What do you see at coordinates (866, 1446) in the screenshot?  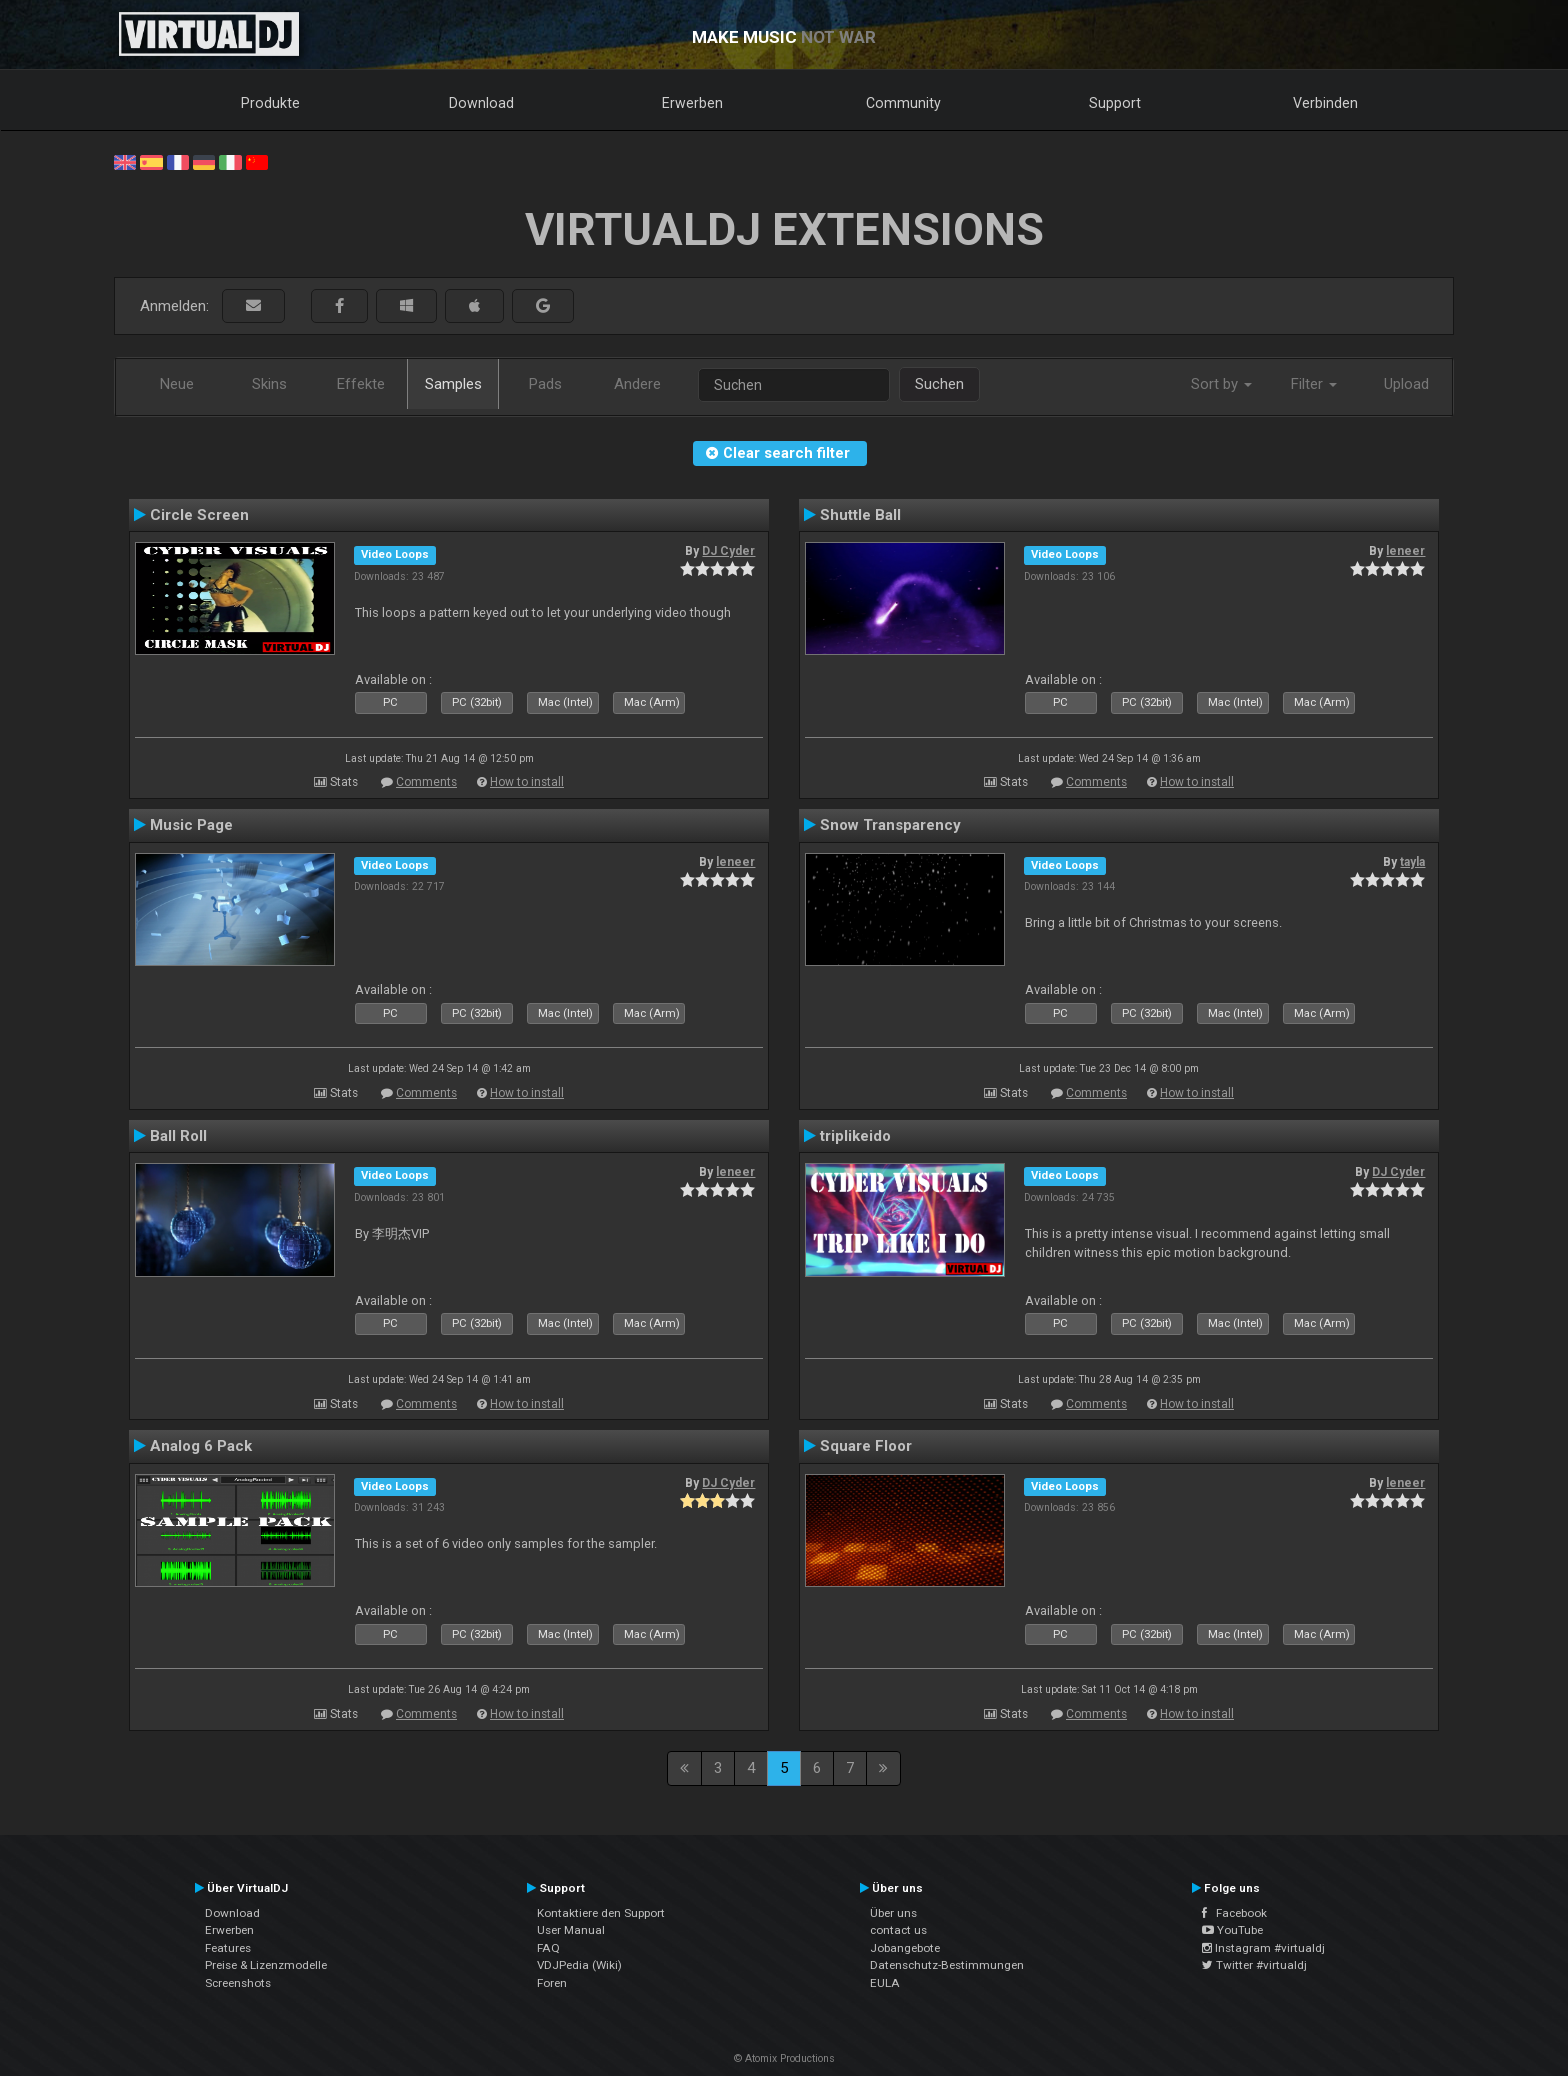 I see `Square Floor` at bounding box center [866, 1446].